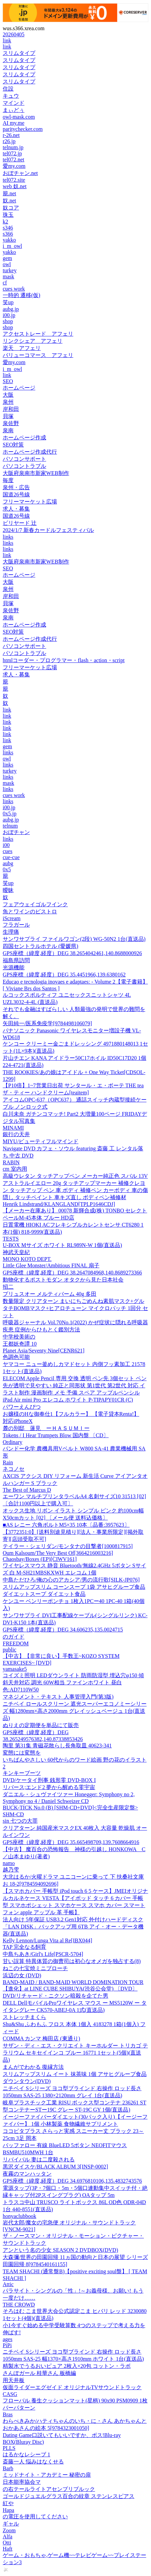 This screenshot has height=2576, width=151. What do you see at coordinates (11, 96) in the screenshot?
I see `キュウ` at bounding box center [11, 96].